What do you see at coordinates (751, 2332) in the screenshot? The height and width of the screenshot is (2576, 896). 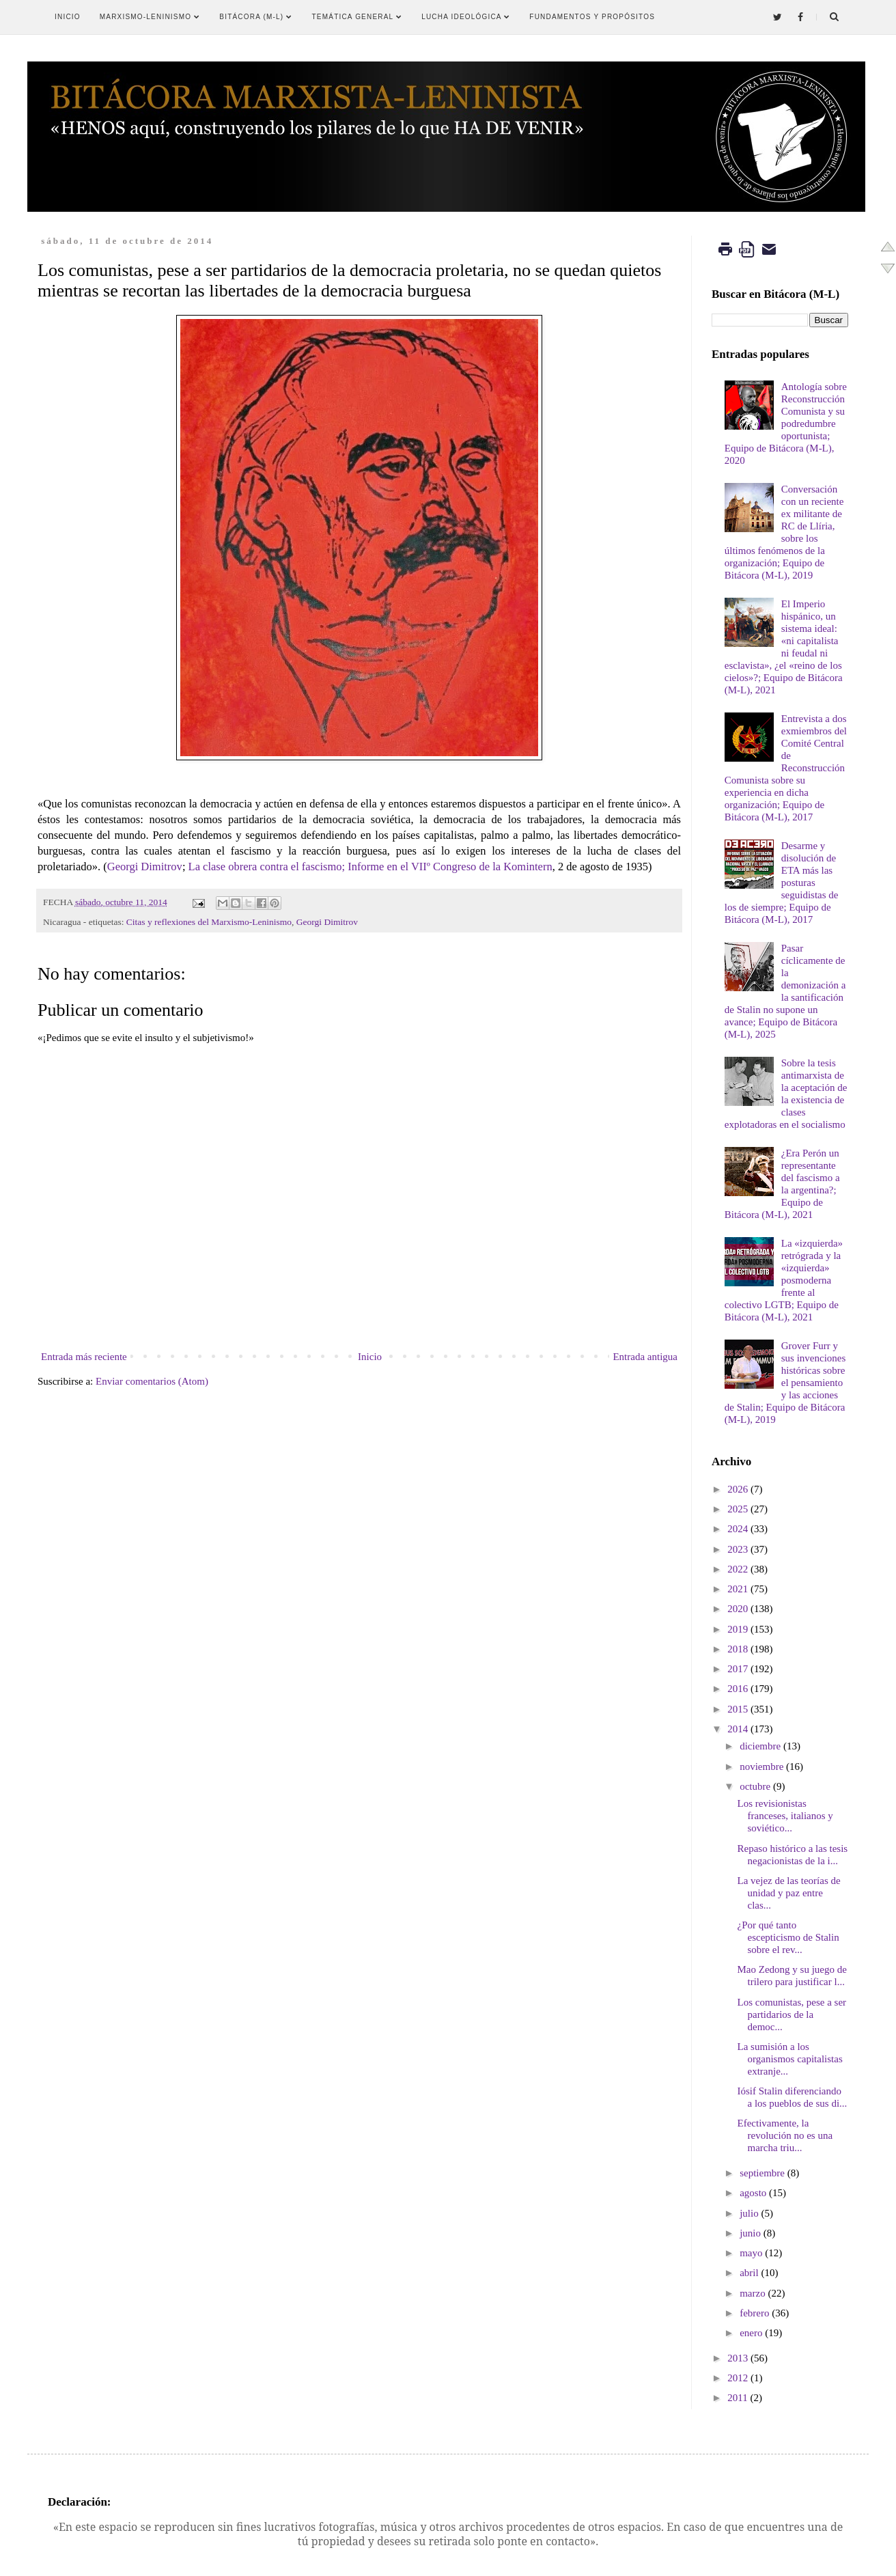 I see `enero` at bounding box center [751, 2332].